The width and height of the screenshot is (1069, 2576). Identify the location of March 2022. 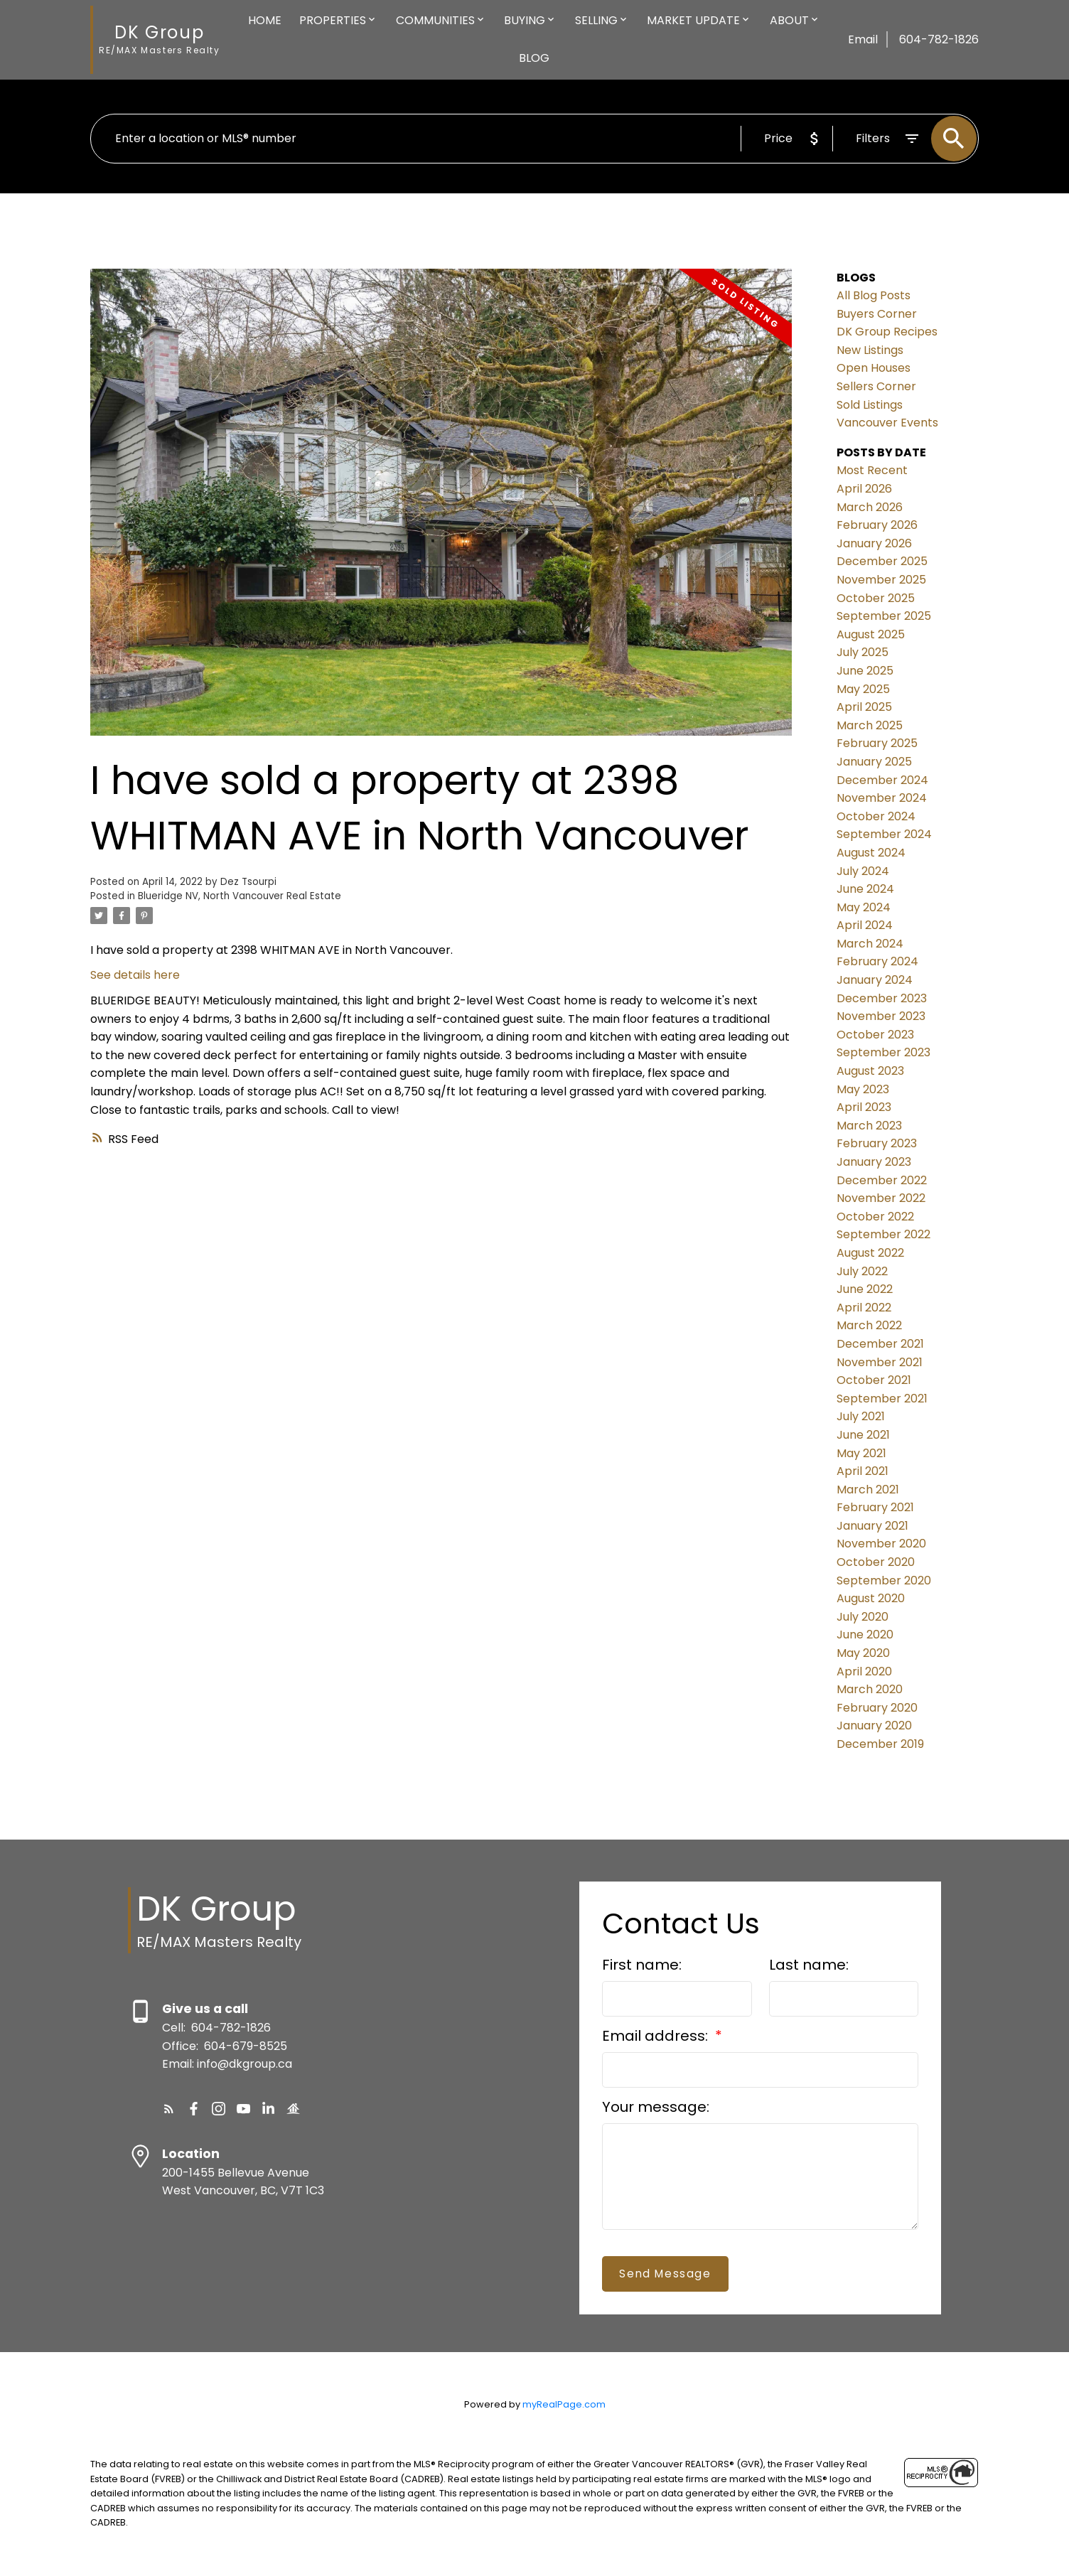
(869, 1325).